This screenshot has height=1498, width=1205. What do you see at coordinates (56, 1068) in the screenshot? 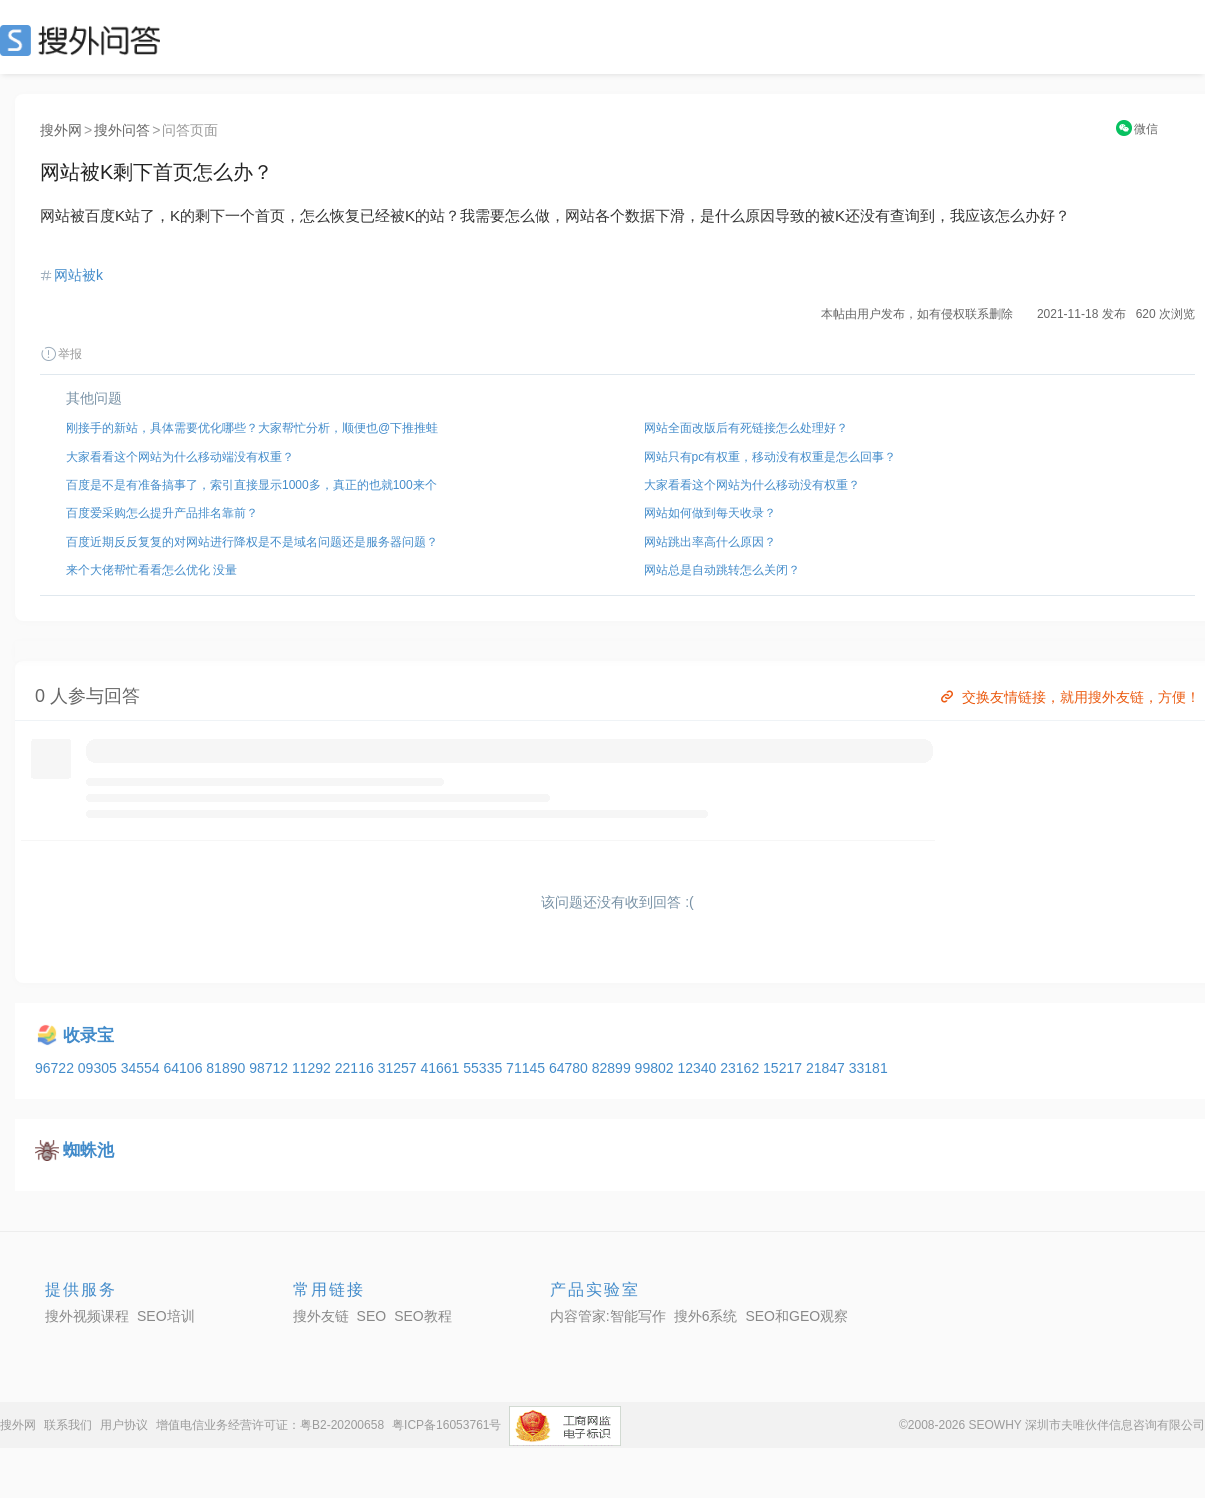
I see `96722` at bounding box center [56, 1068].